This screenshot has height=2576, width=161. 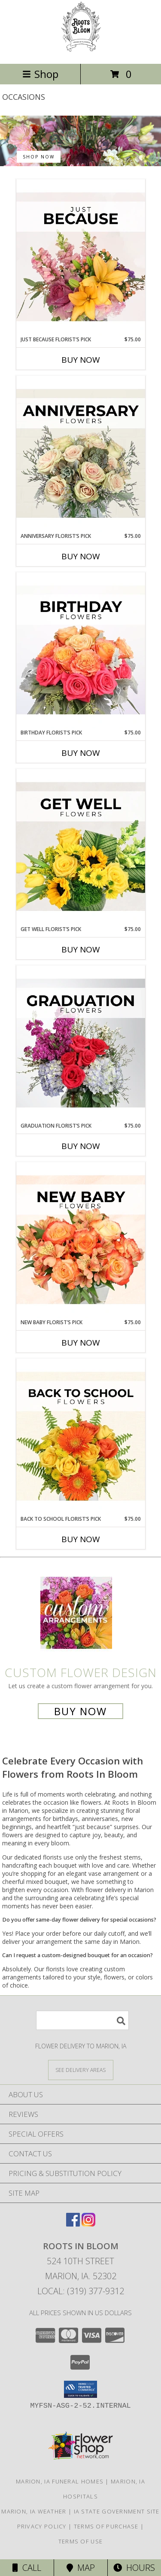 I want to click on Terms of Use, so click(x=80, y=2541).